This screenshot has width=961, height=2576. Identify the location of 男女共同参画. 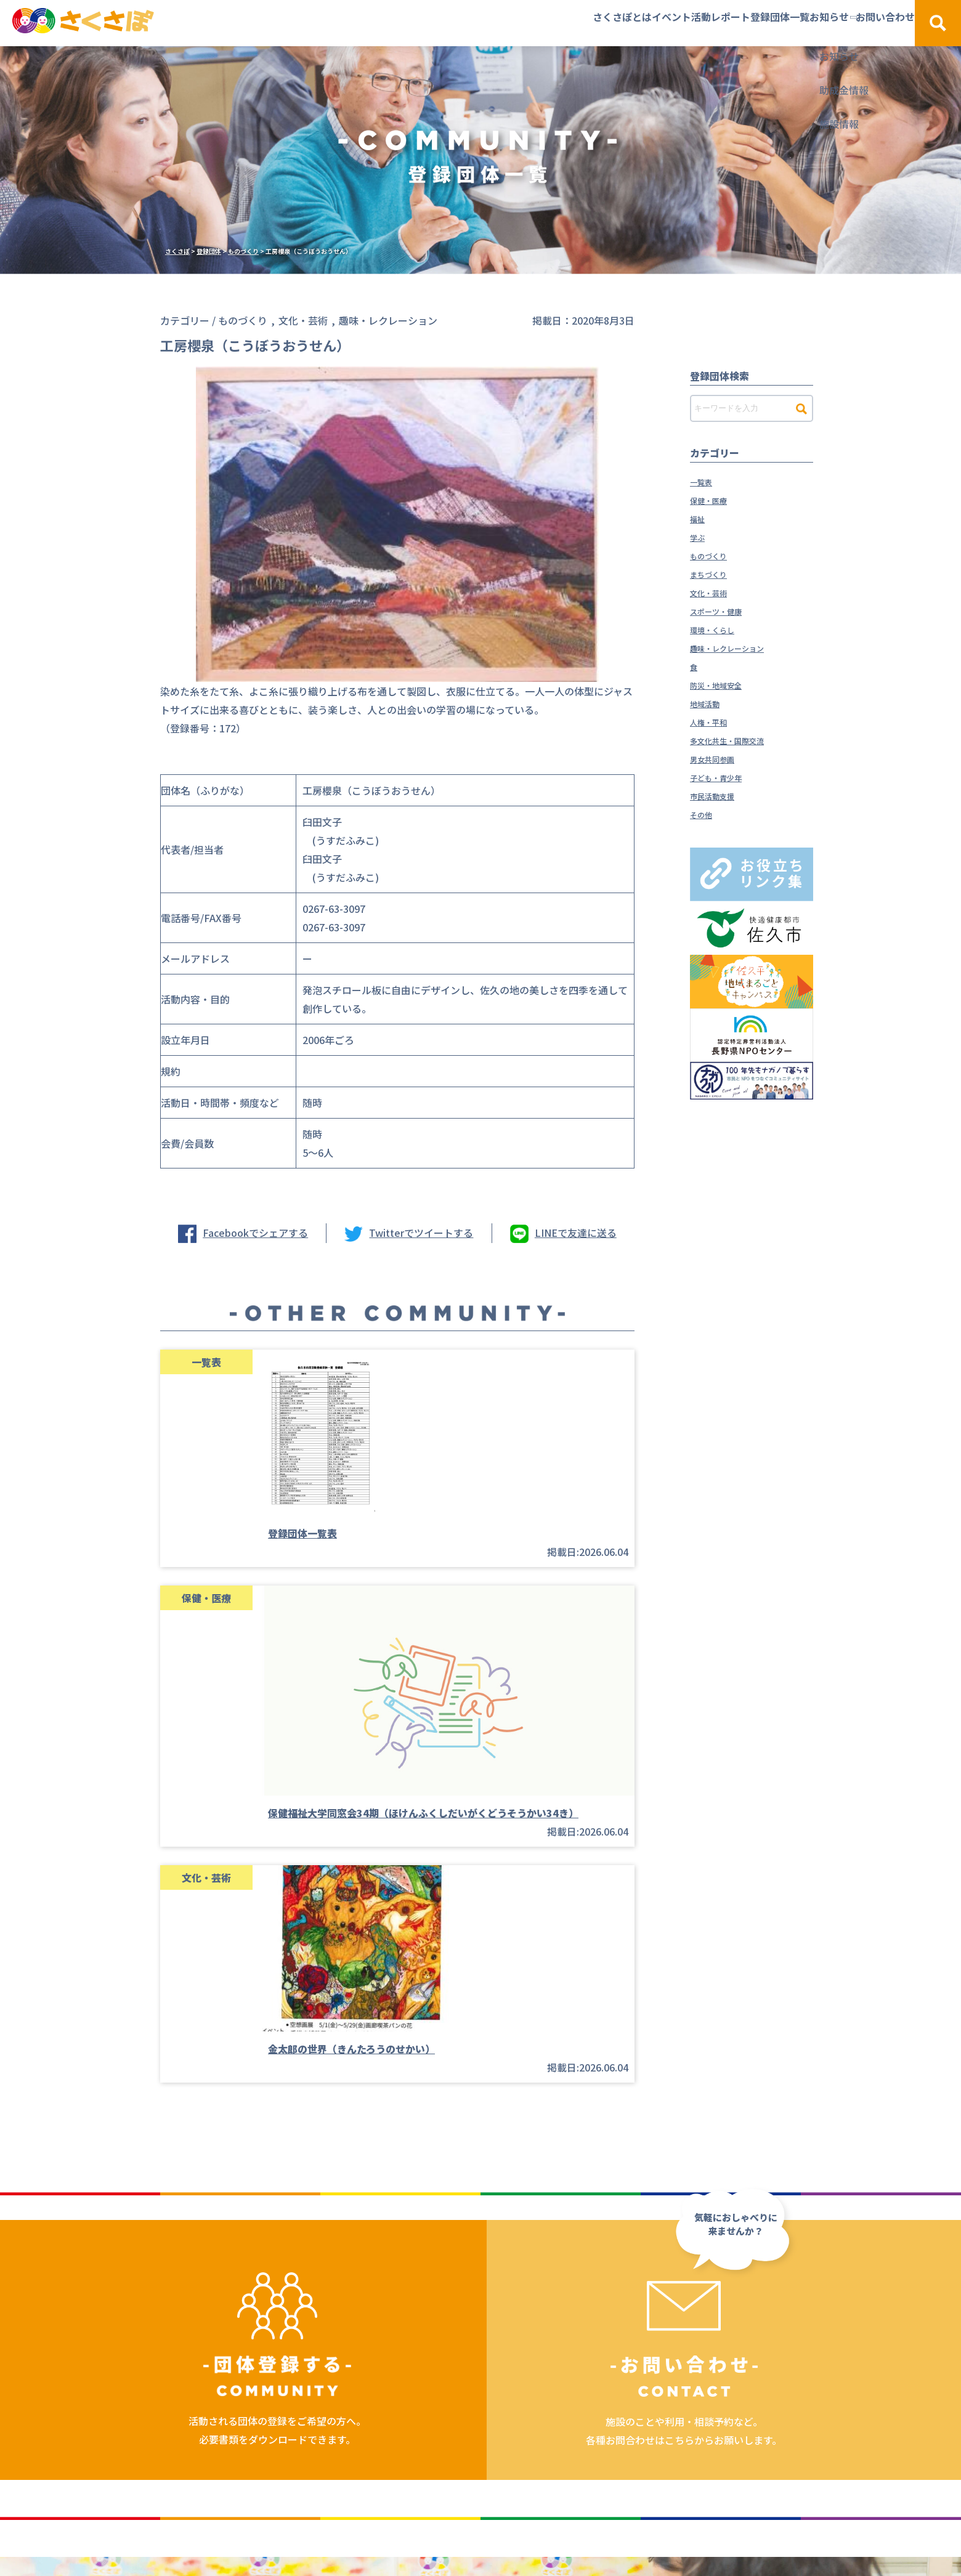
(719, 758).